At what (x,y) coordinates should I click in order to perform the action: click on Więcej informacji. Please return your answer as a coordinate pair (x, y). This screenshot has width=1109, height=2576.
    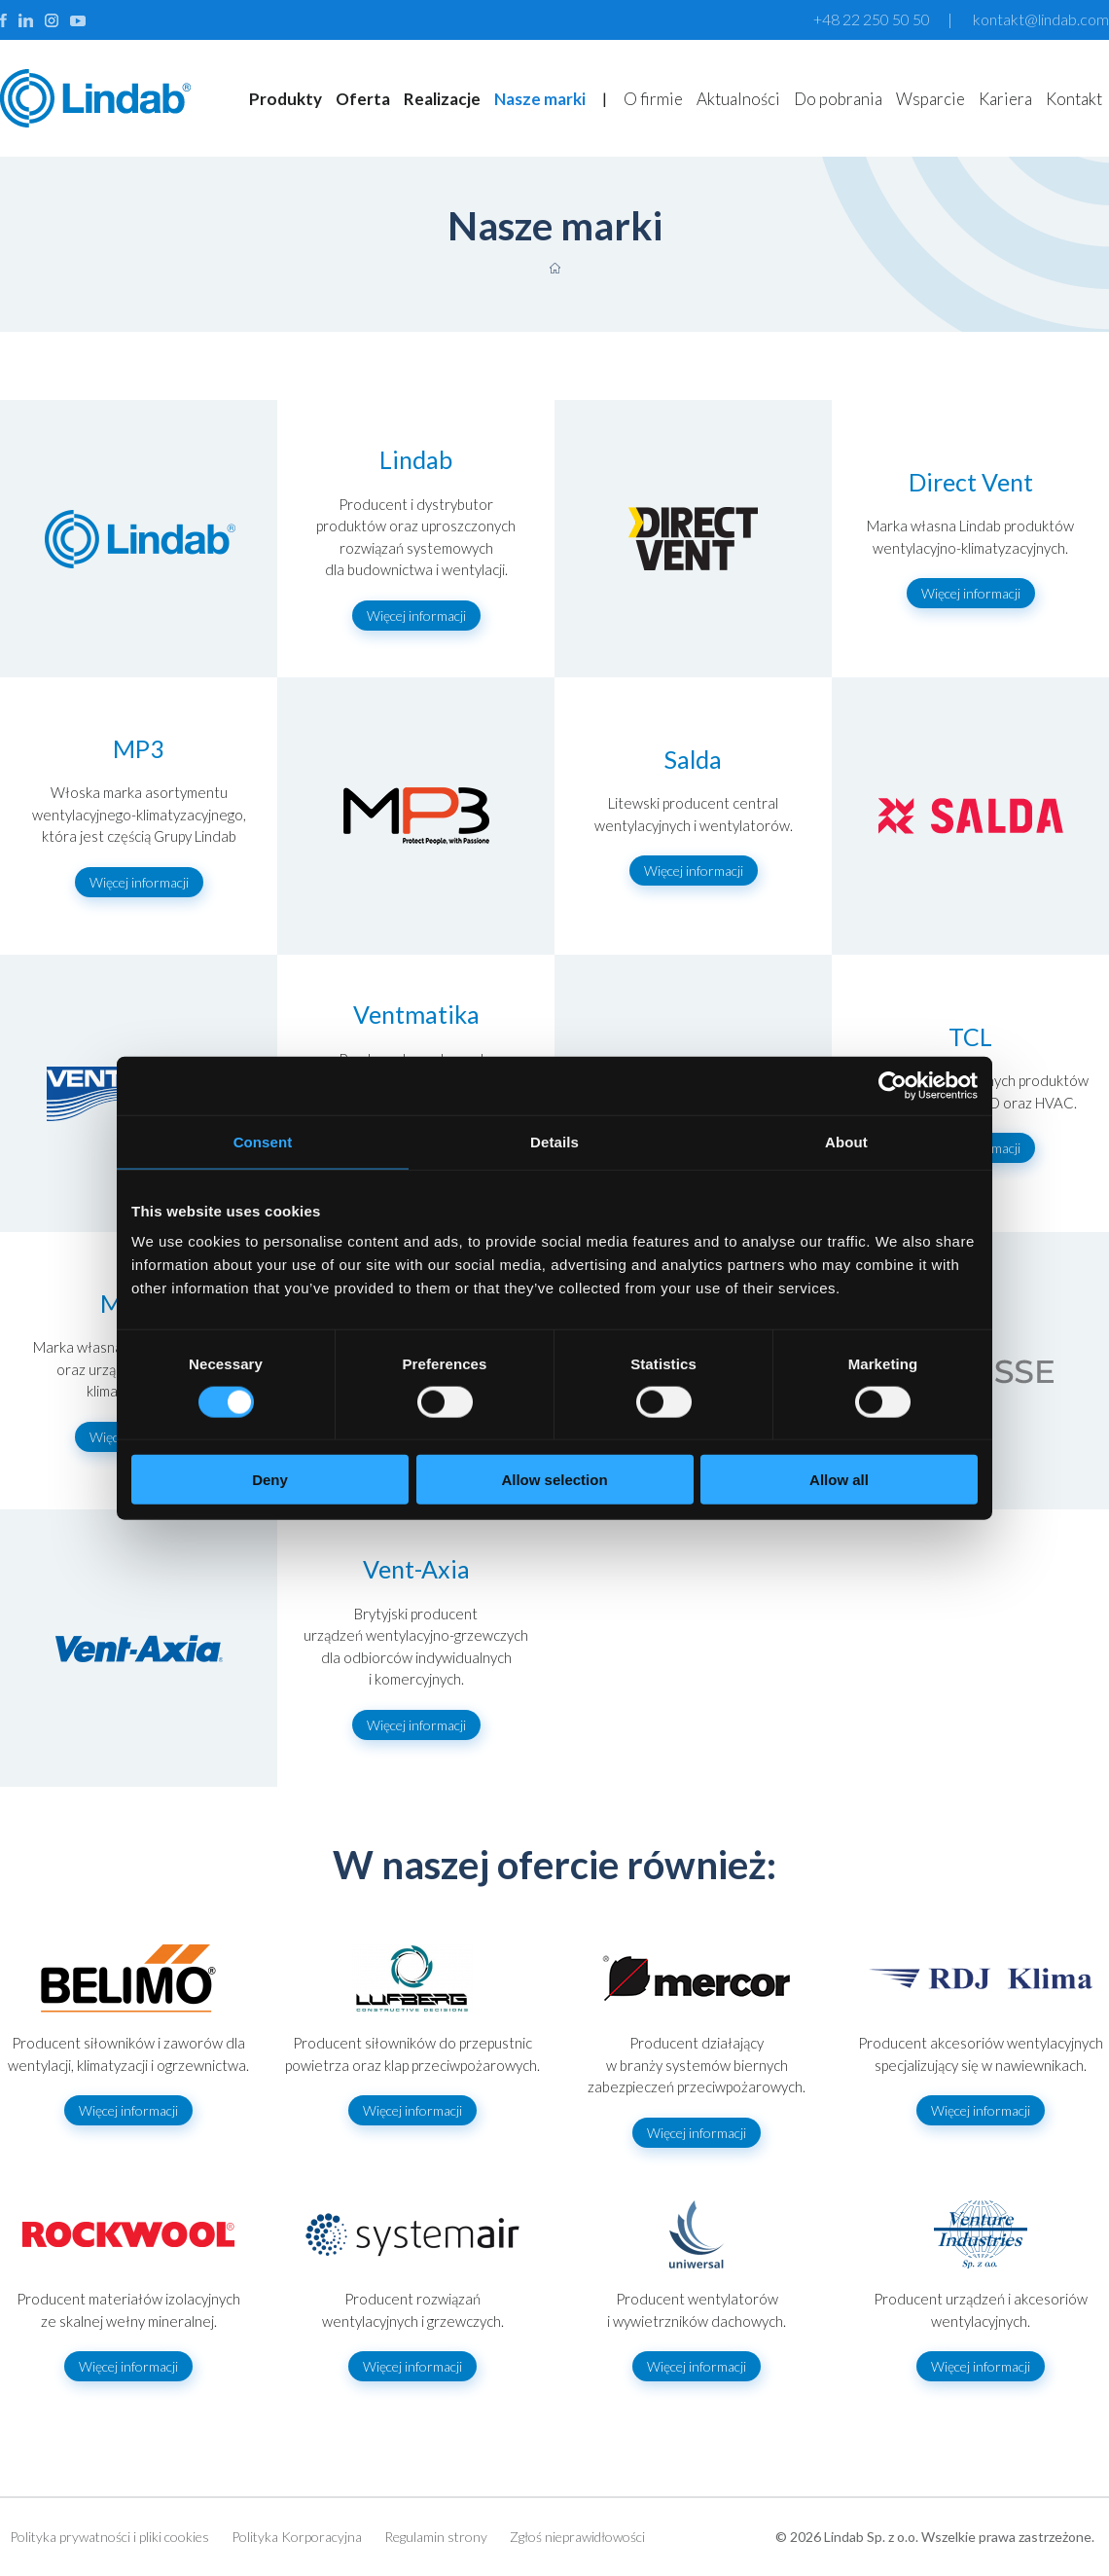
    Looking at the image, I should click on (416, 615).